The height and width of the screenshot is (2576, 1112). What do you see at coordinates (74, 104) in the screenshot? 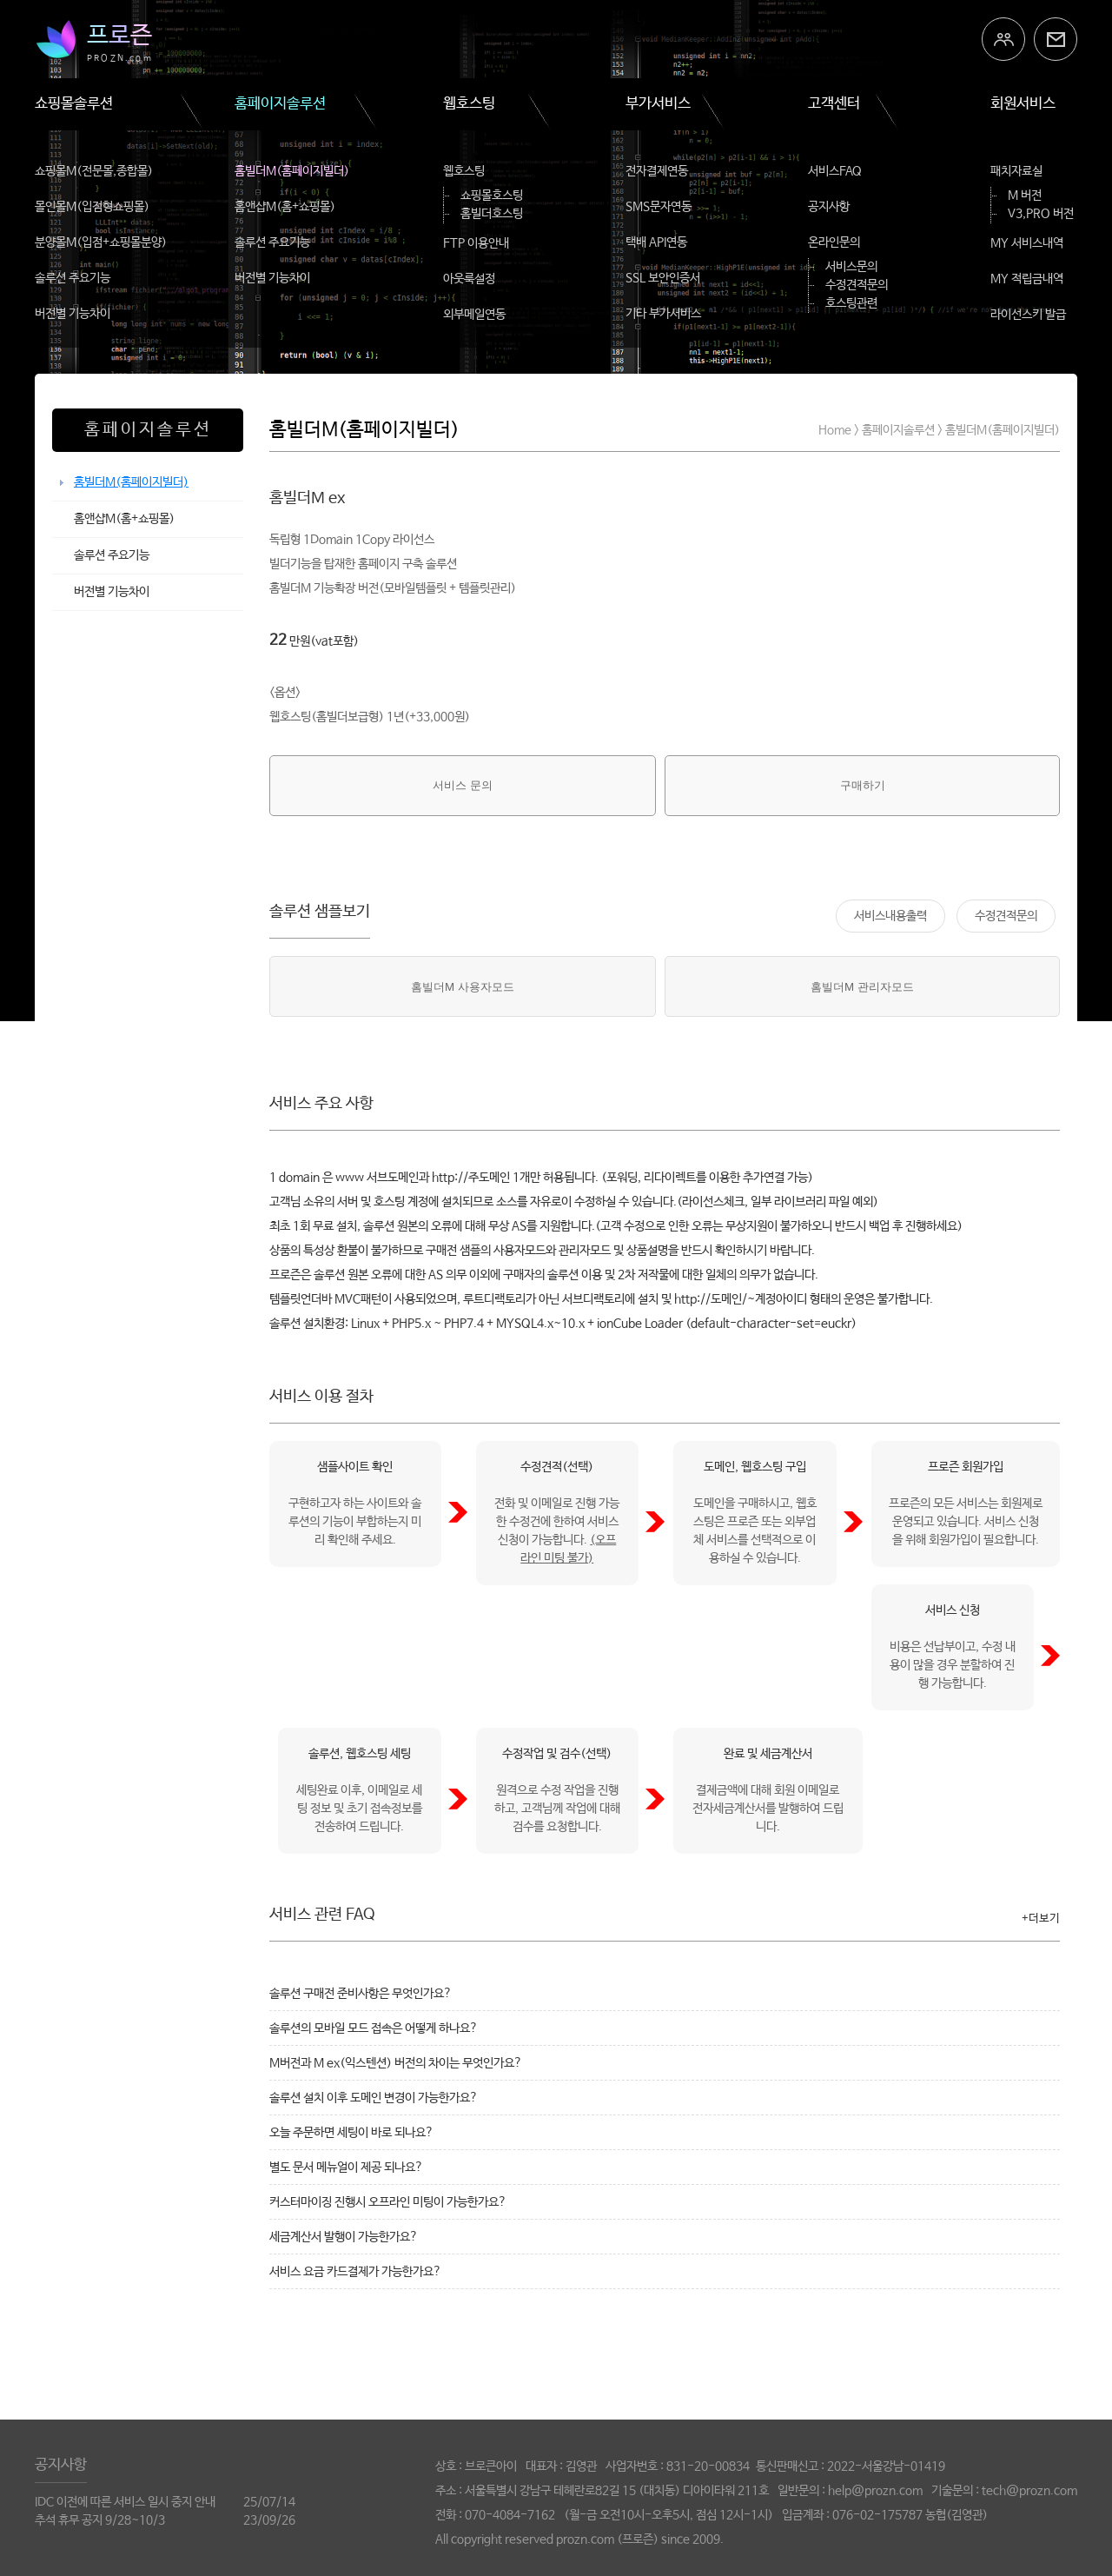
I see `쇼핑몰솔루션` at bounding box center [74, 104].